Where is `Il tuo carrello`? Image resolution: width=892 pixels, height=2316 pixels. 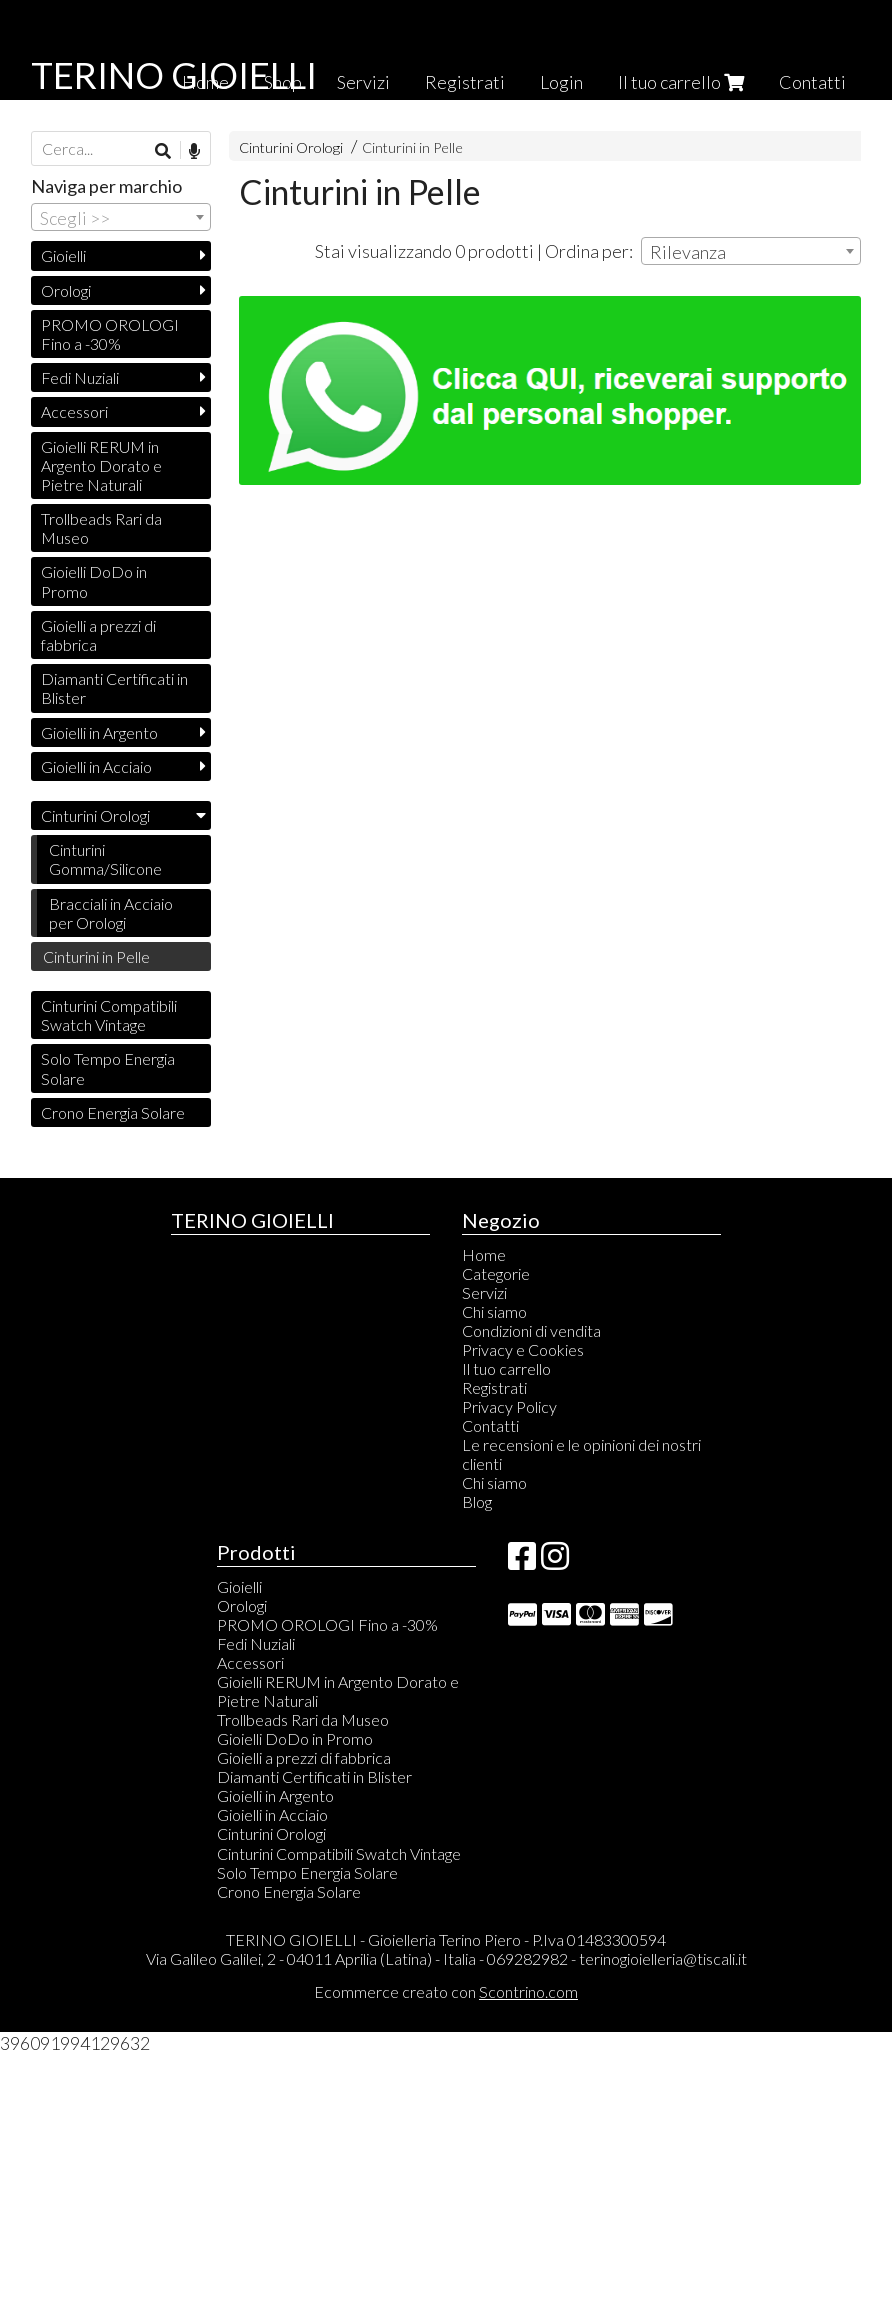 Il tuo carrello is located at coordinates (681, 82).